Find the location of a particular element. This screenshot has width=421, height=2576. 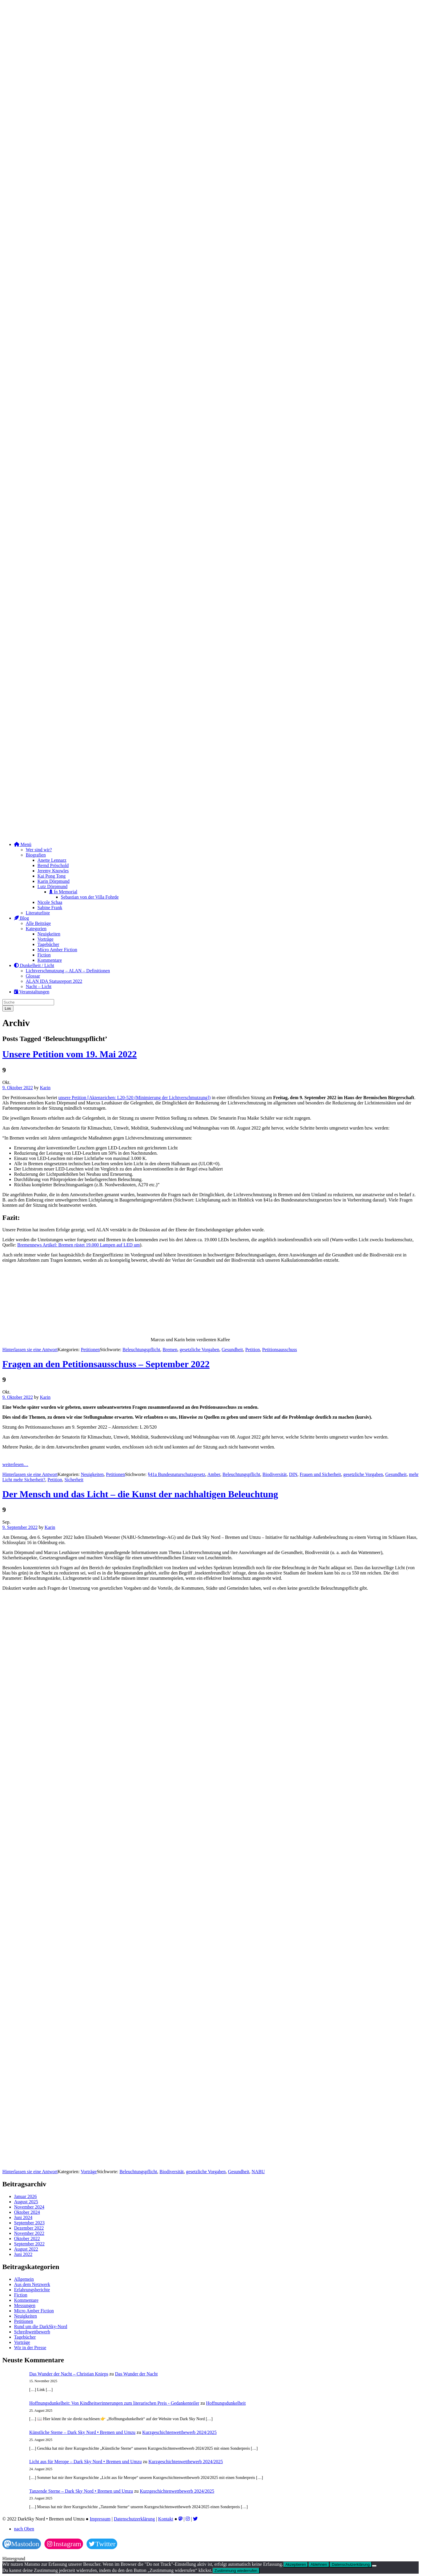

Zustimmung wiederrufen is located at coordinates (236, 2570).